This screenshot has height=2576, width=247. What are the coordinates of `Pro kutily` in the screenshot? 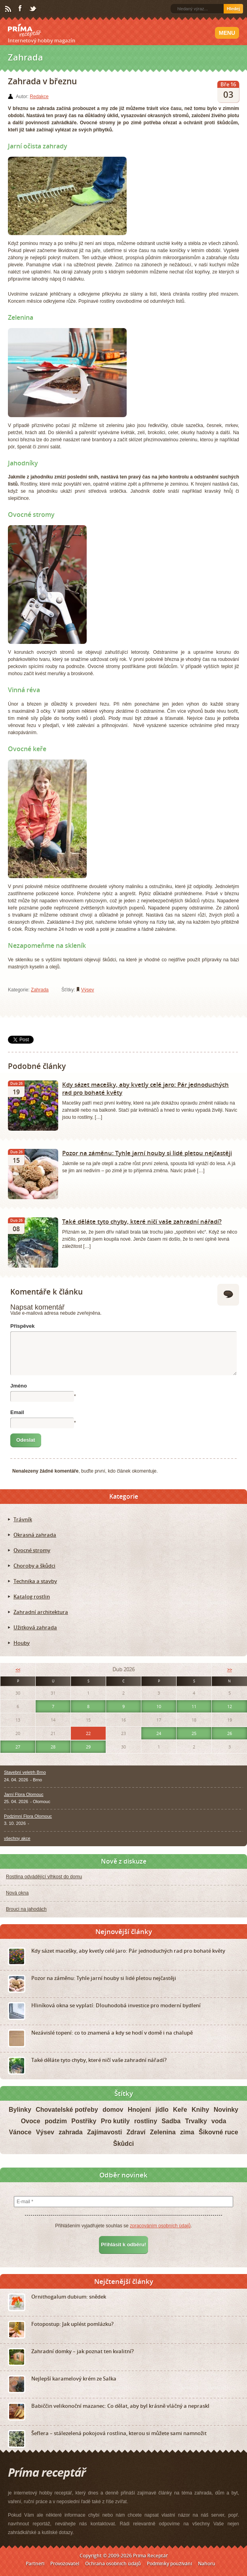 It's located at (115, 2121).